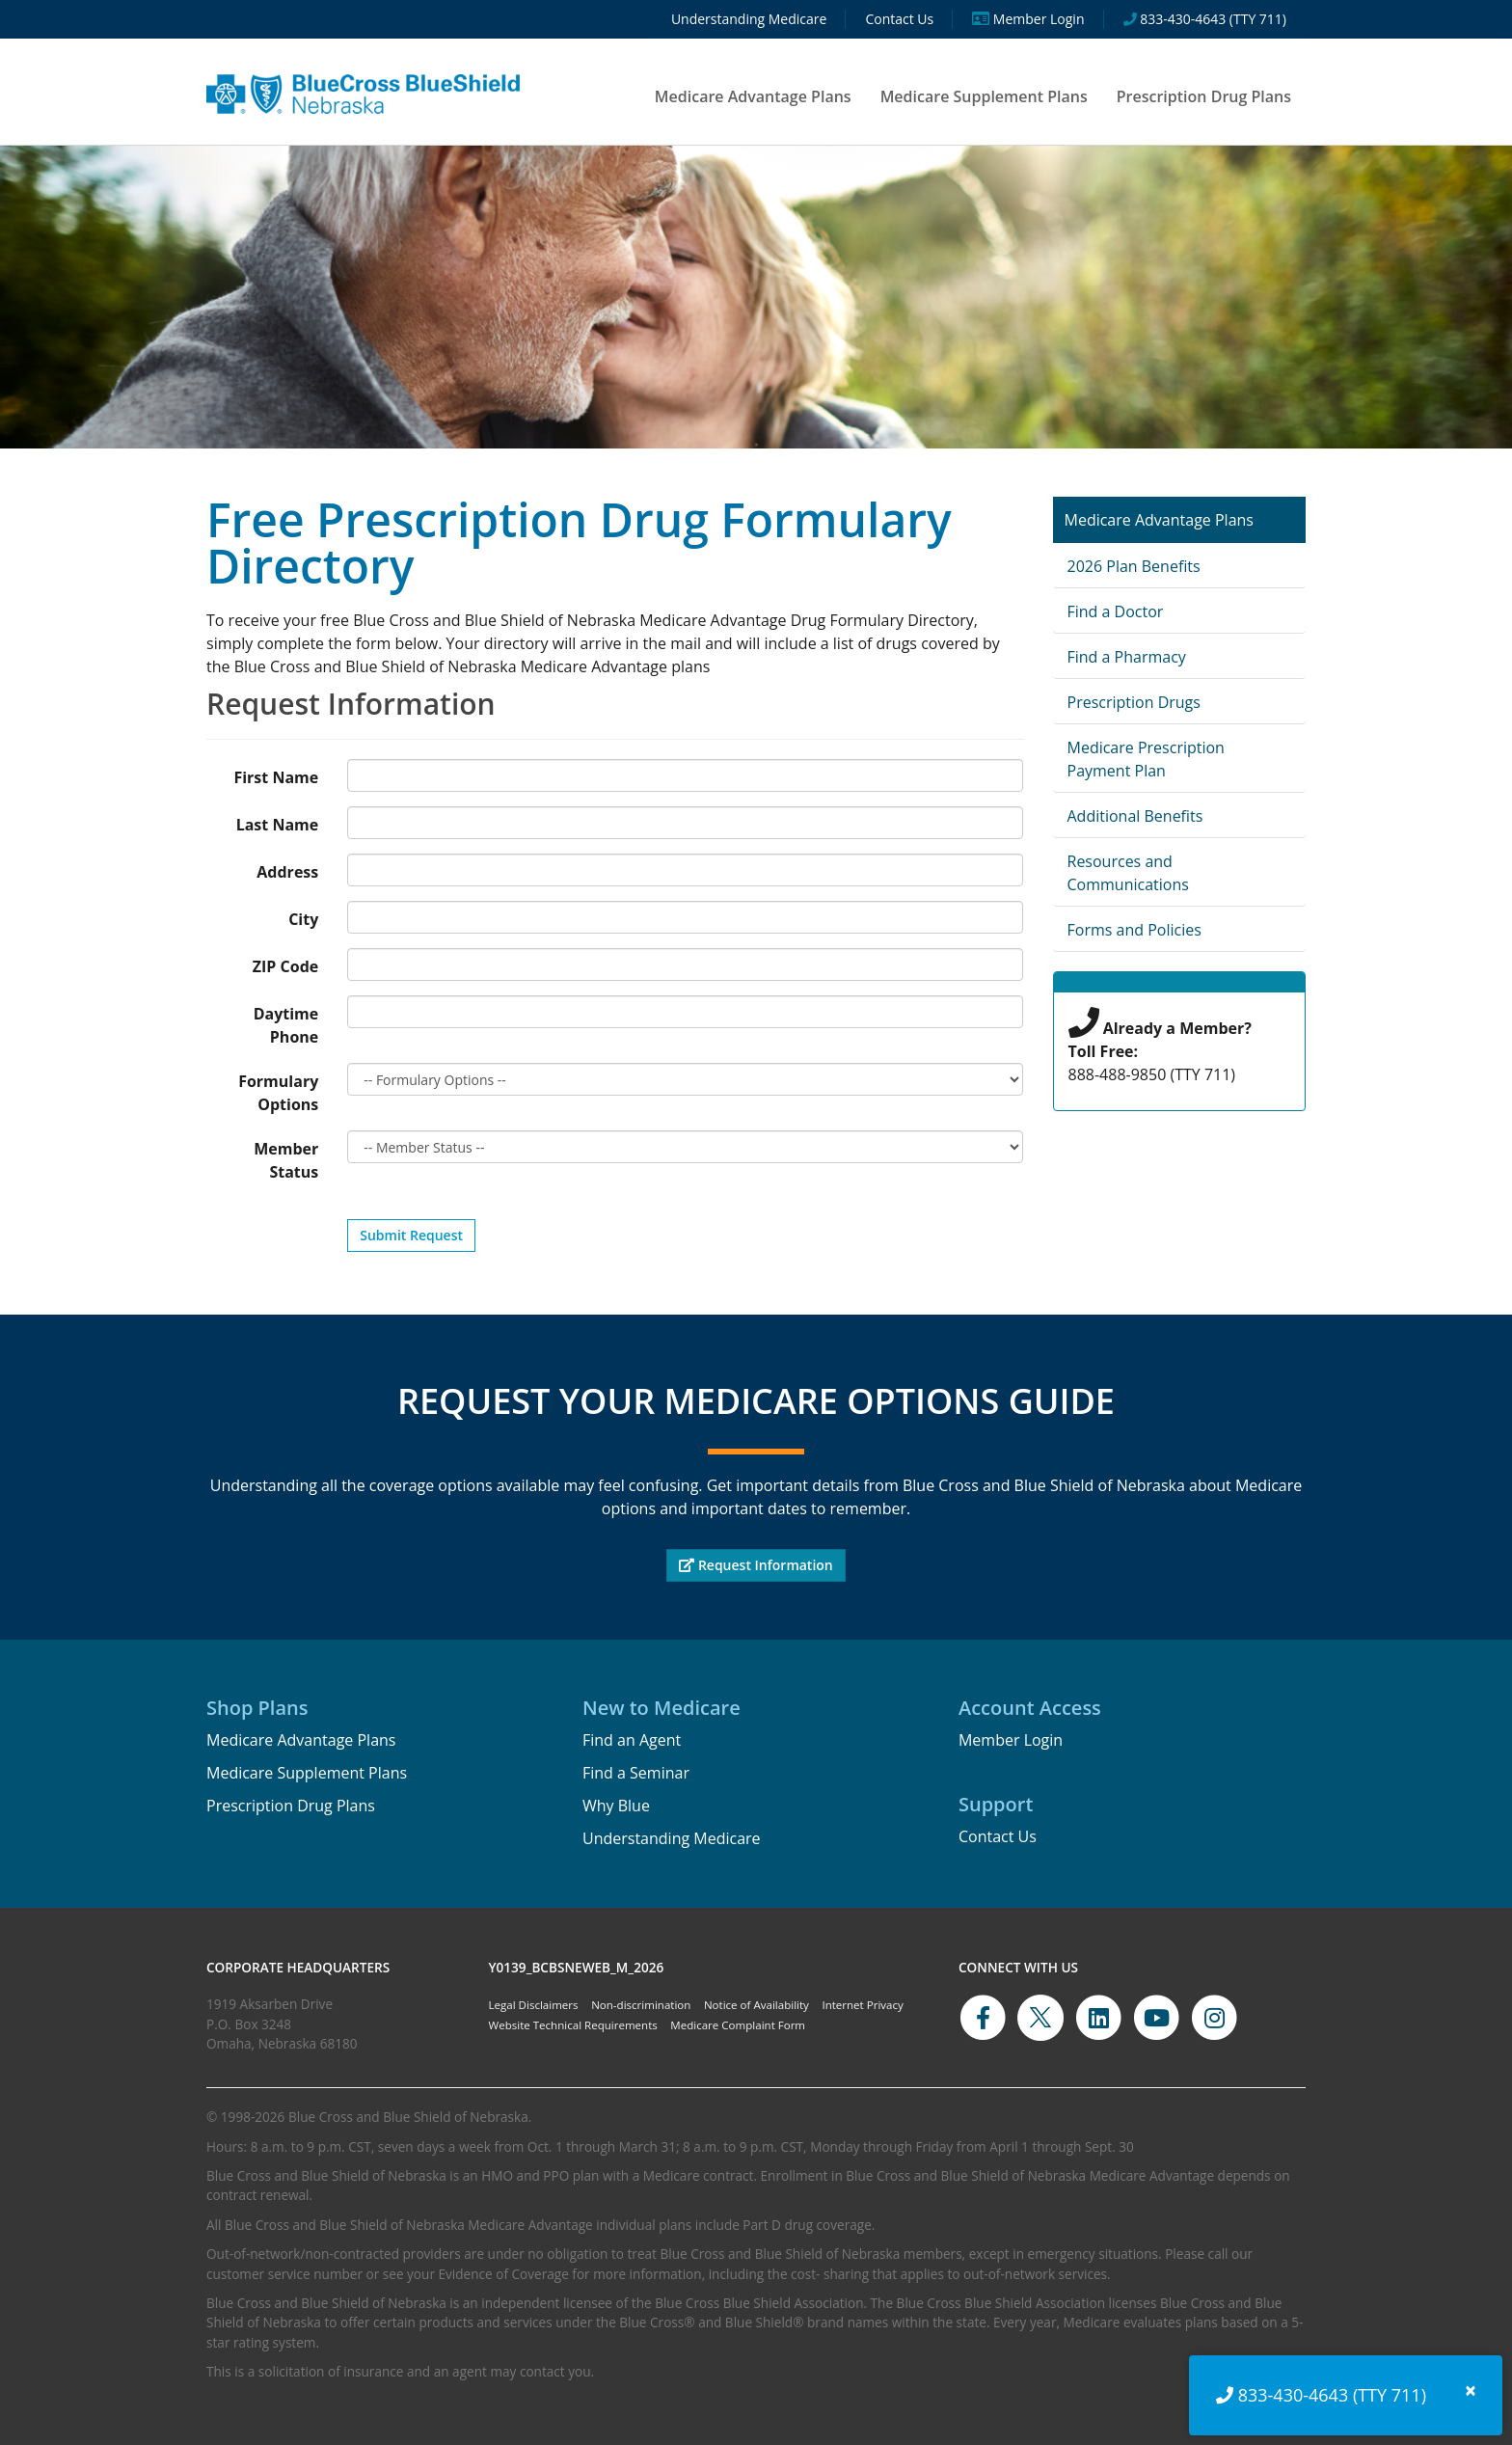  What do you see at coordinates (997, 1836) in the screenshot?
I see `Contact Us` at bounding box center [997, 1836].